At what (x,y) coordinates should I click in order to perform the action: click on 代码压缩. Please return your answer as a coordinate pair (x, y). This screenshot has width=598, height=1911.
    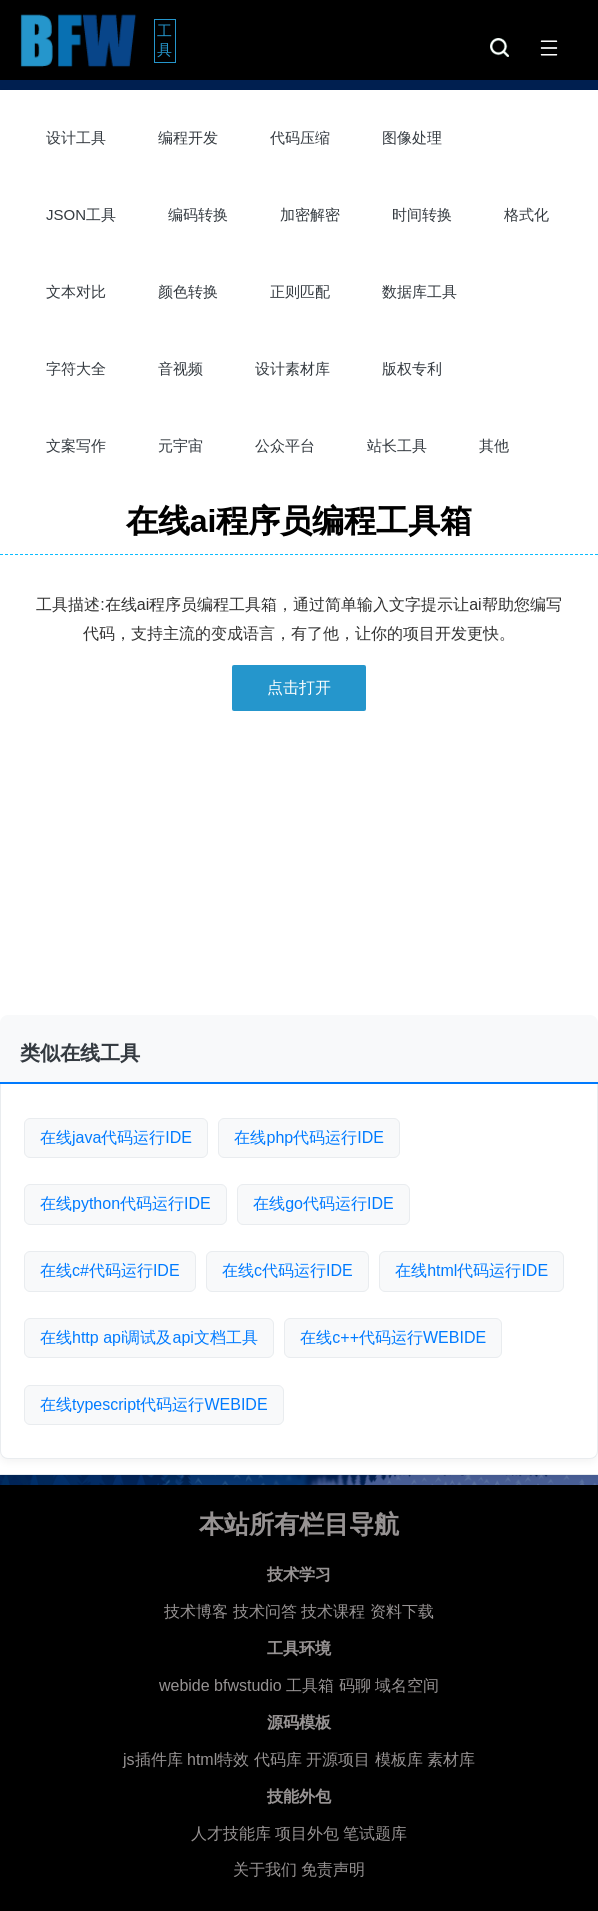
    Looking at the image, I should click on (300, 137).